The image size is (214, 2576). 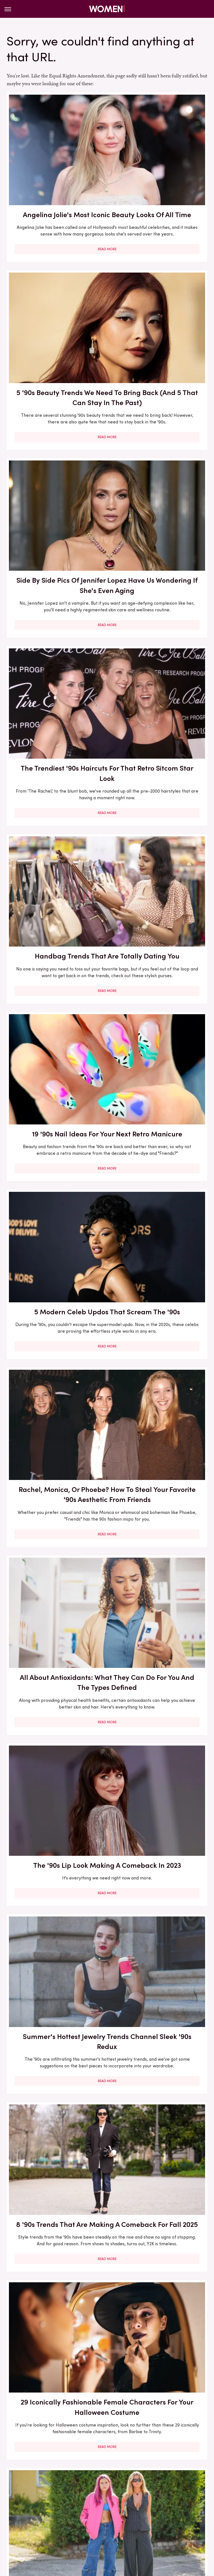 I want to click on The Trendiest '90s Haircuts For That Retro Sitcom Star Look, so click(x=159, y=326).